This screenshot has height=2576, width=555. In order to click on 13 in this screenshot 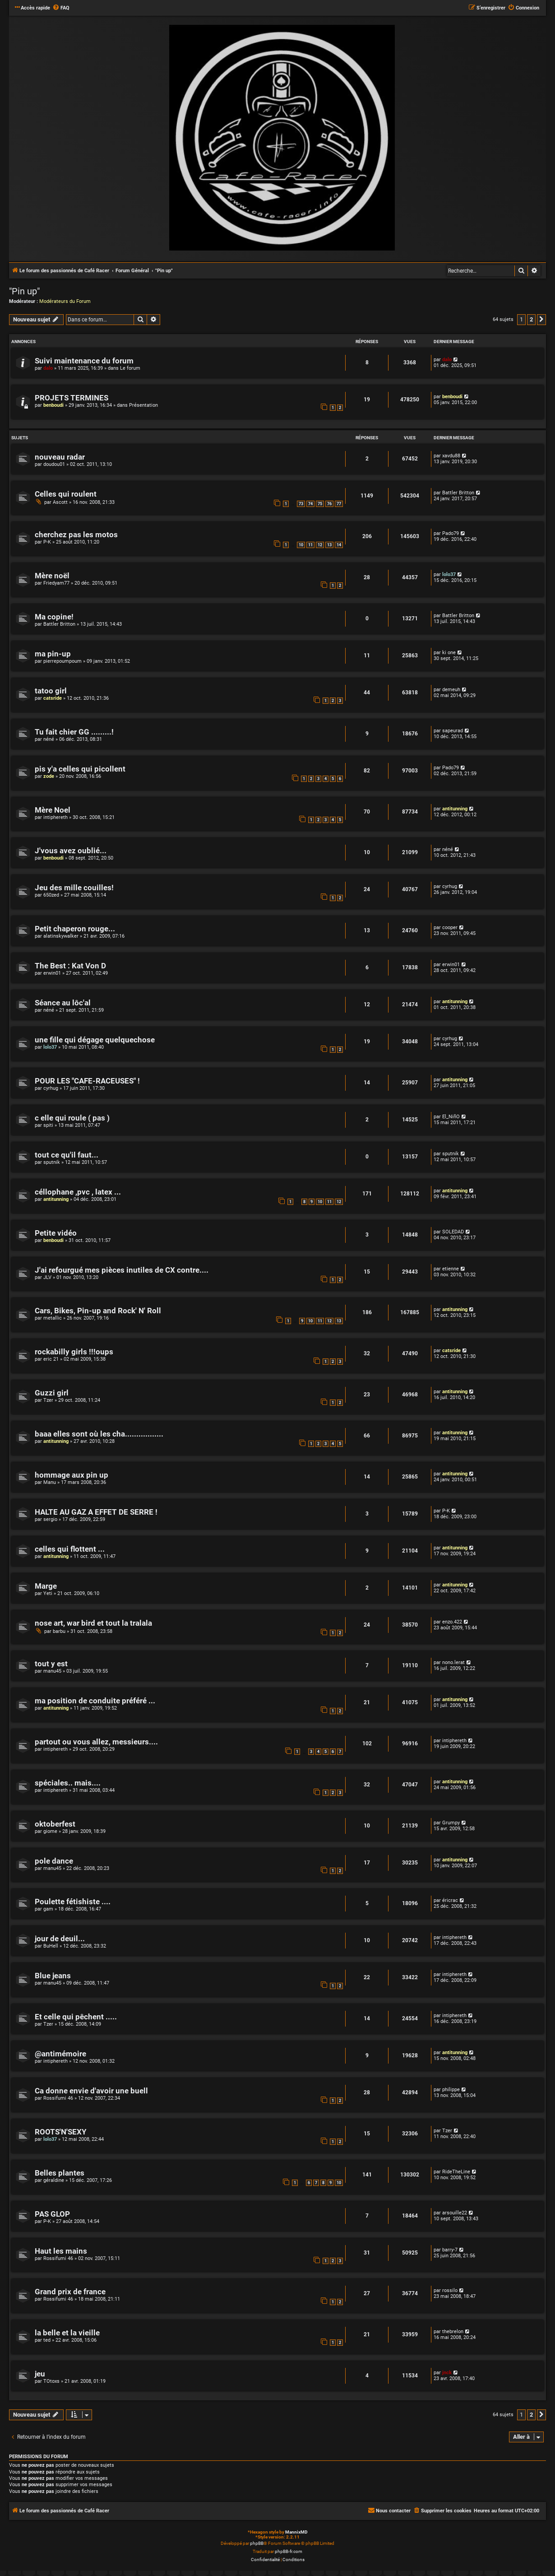, I will do `click(329, 545)`.